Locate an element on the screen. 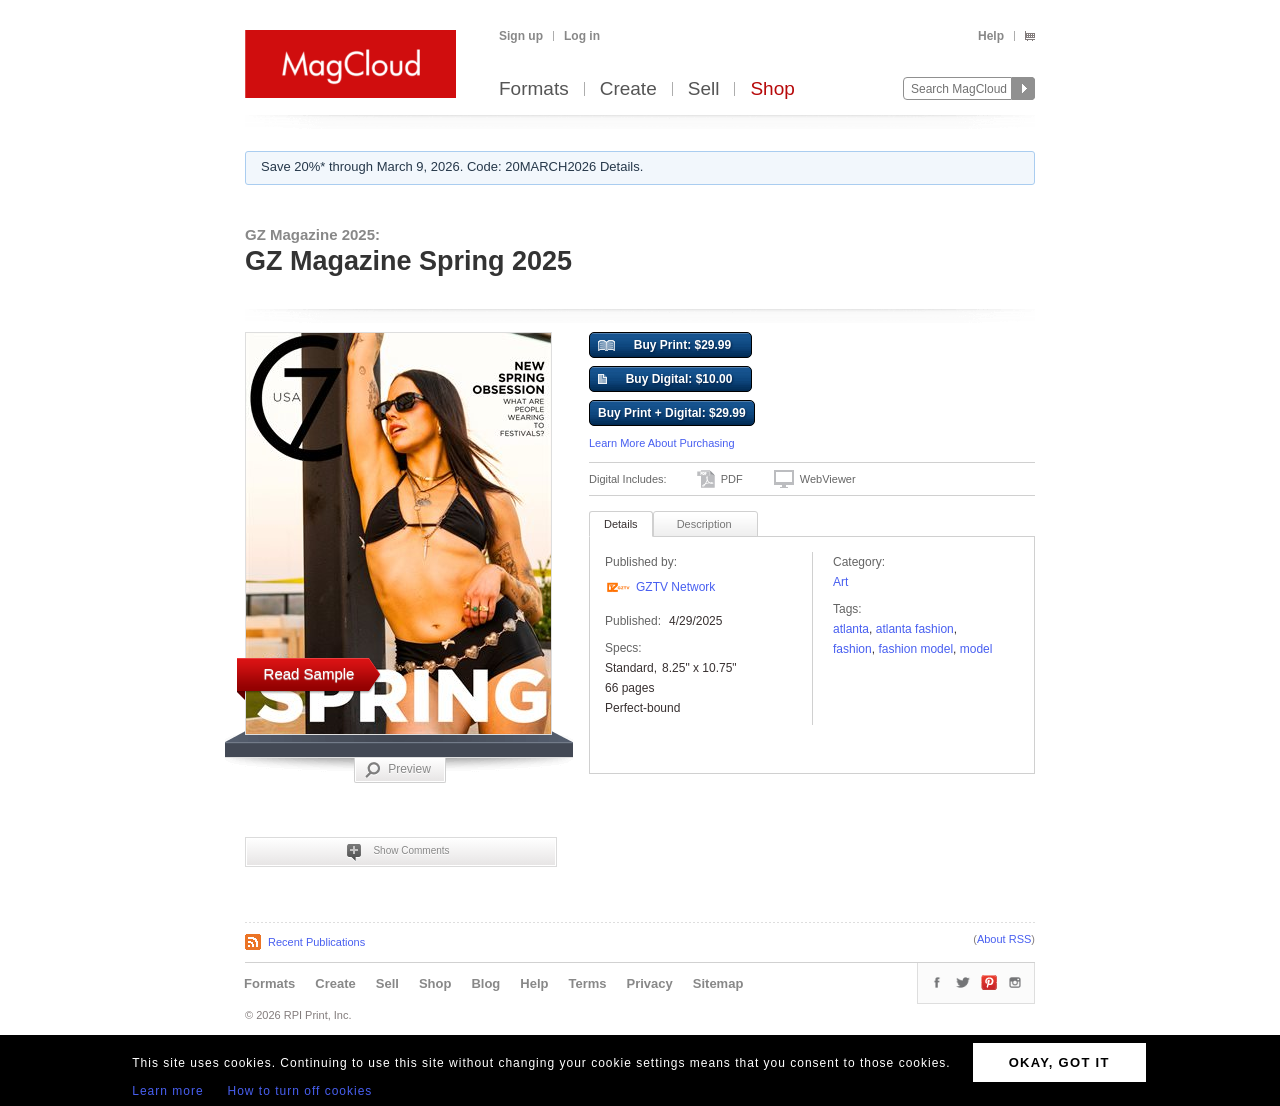 The width and height of the screenshot is (1280, 1106). Recent Publications is located at coordinates (316, 942).